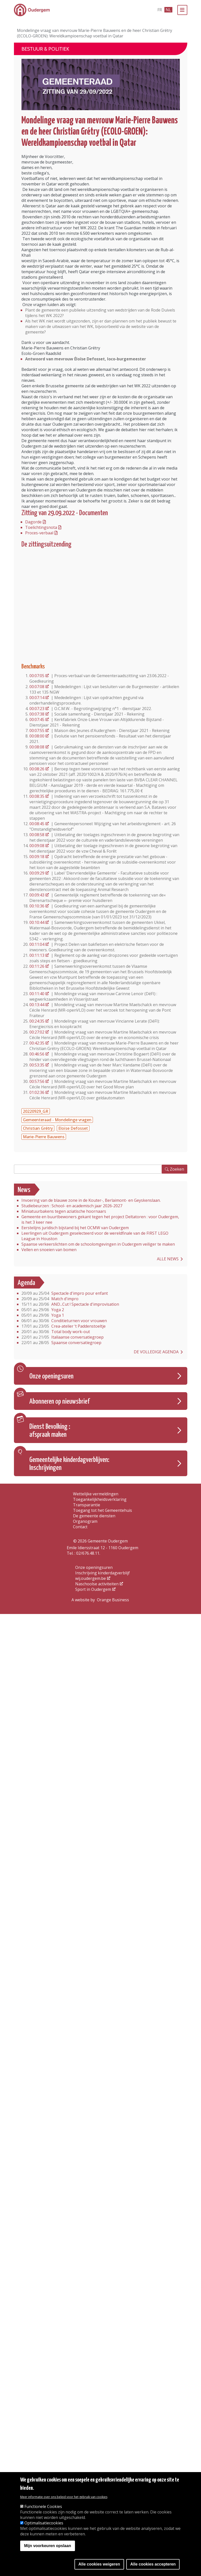 Image resolution: width=201 pixels, height=2576 pixels. Describe the element at coordinates (73, 1128) in the screenshot. I see `Eloïse Defosset` at that location.